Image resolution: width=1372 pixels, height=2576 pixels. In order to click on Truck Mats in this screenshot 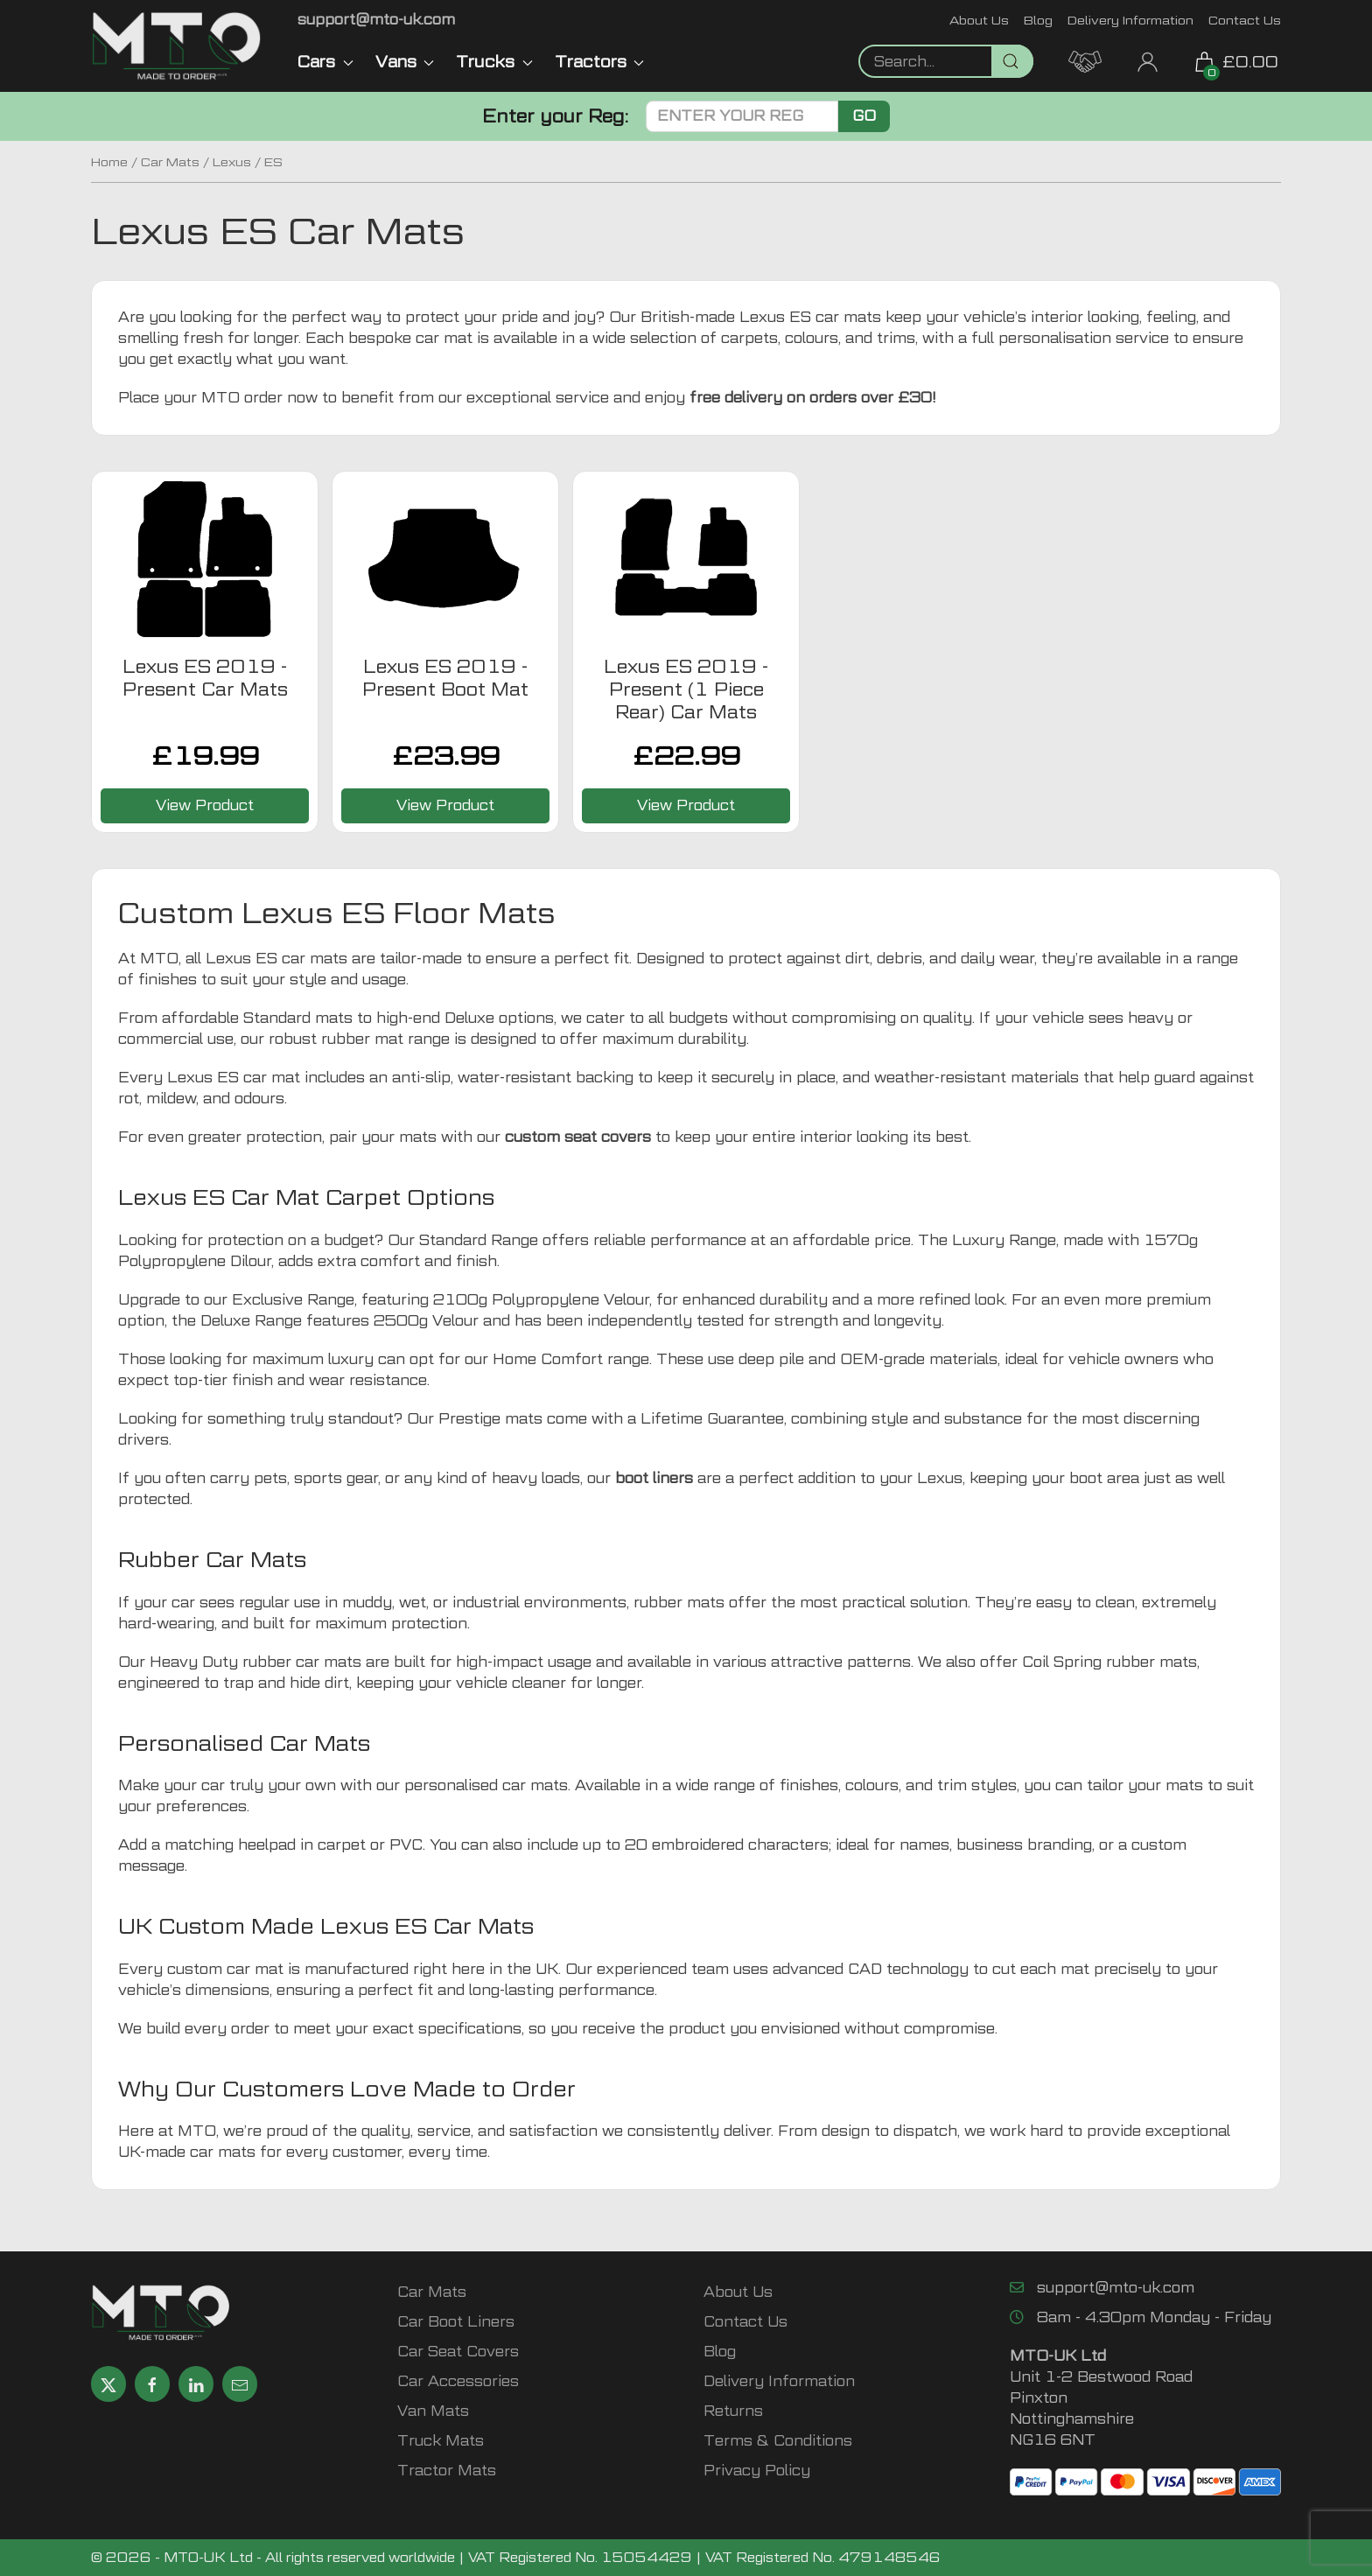, I will do `click(440, 2440)`.